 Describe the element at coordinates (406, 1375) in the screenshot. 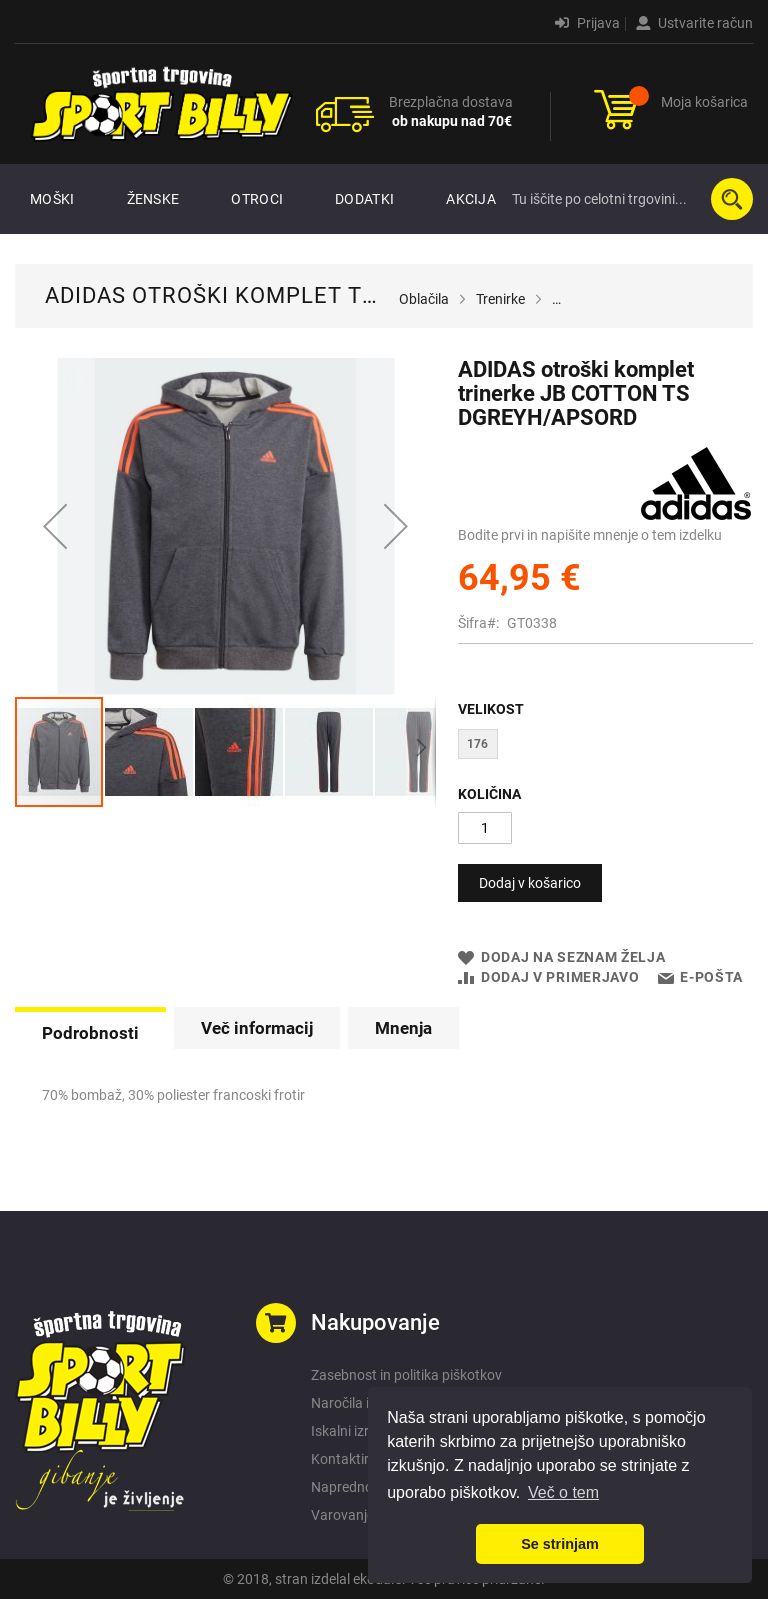

I see `Zasebnost in politika piškotkov` at that location.